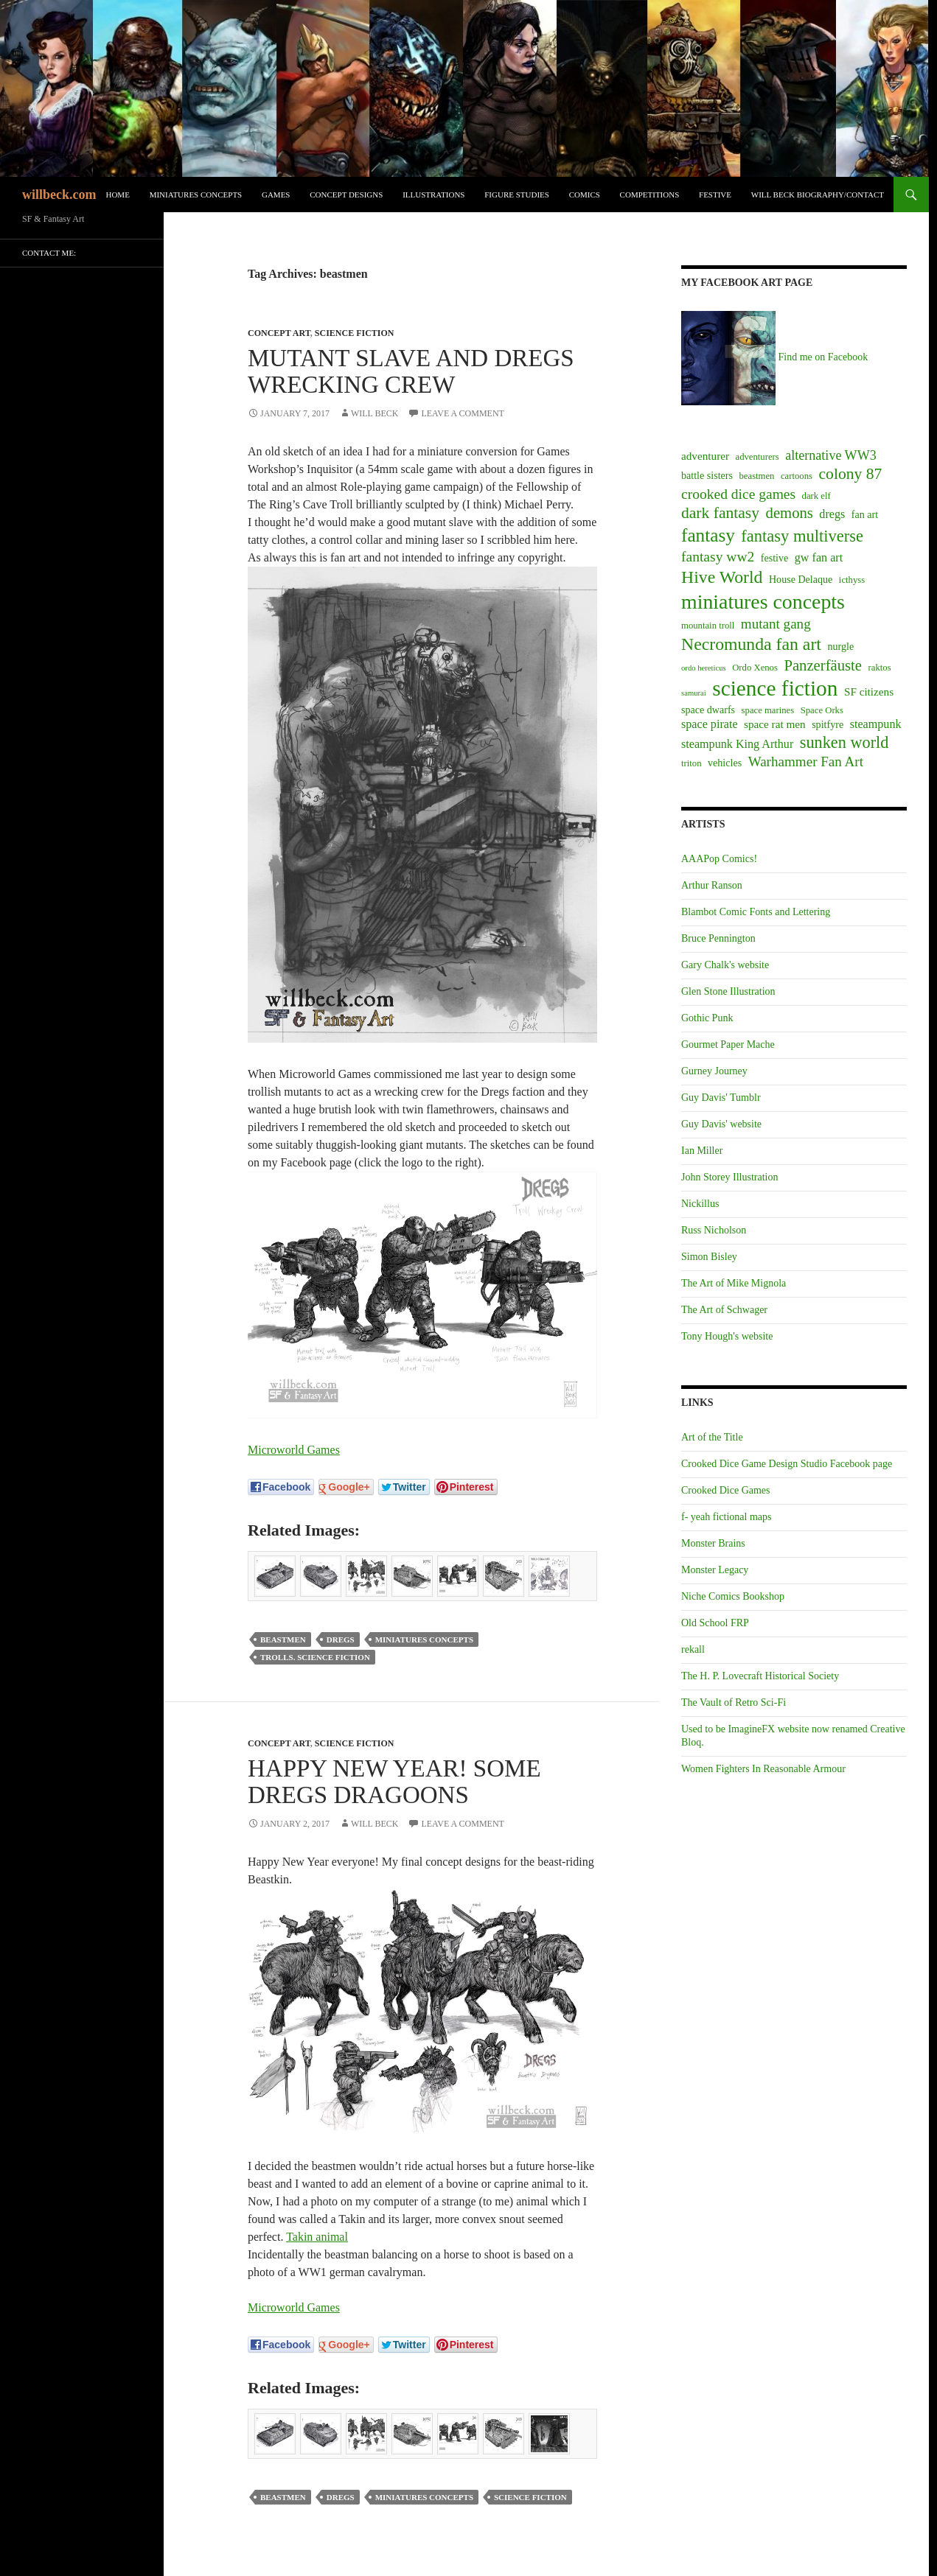 The image size is (937, 2576). Describe the element at coordinates (864, 514) in the screenshot. I see `fan art [fan art (3 items)]` at that location.